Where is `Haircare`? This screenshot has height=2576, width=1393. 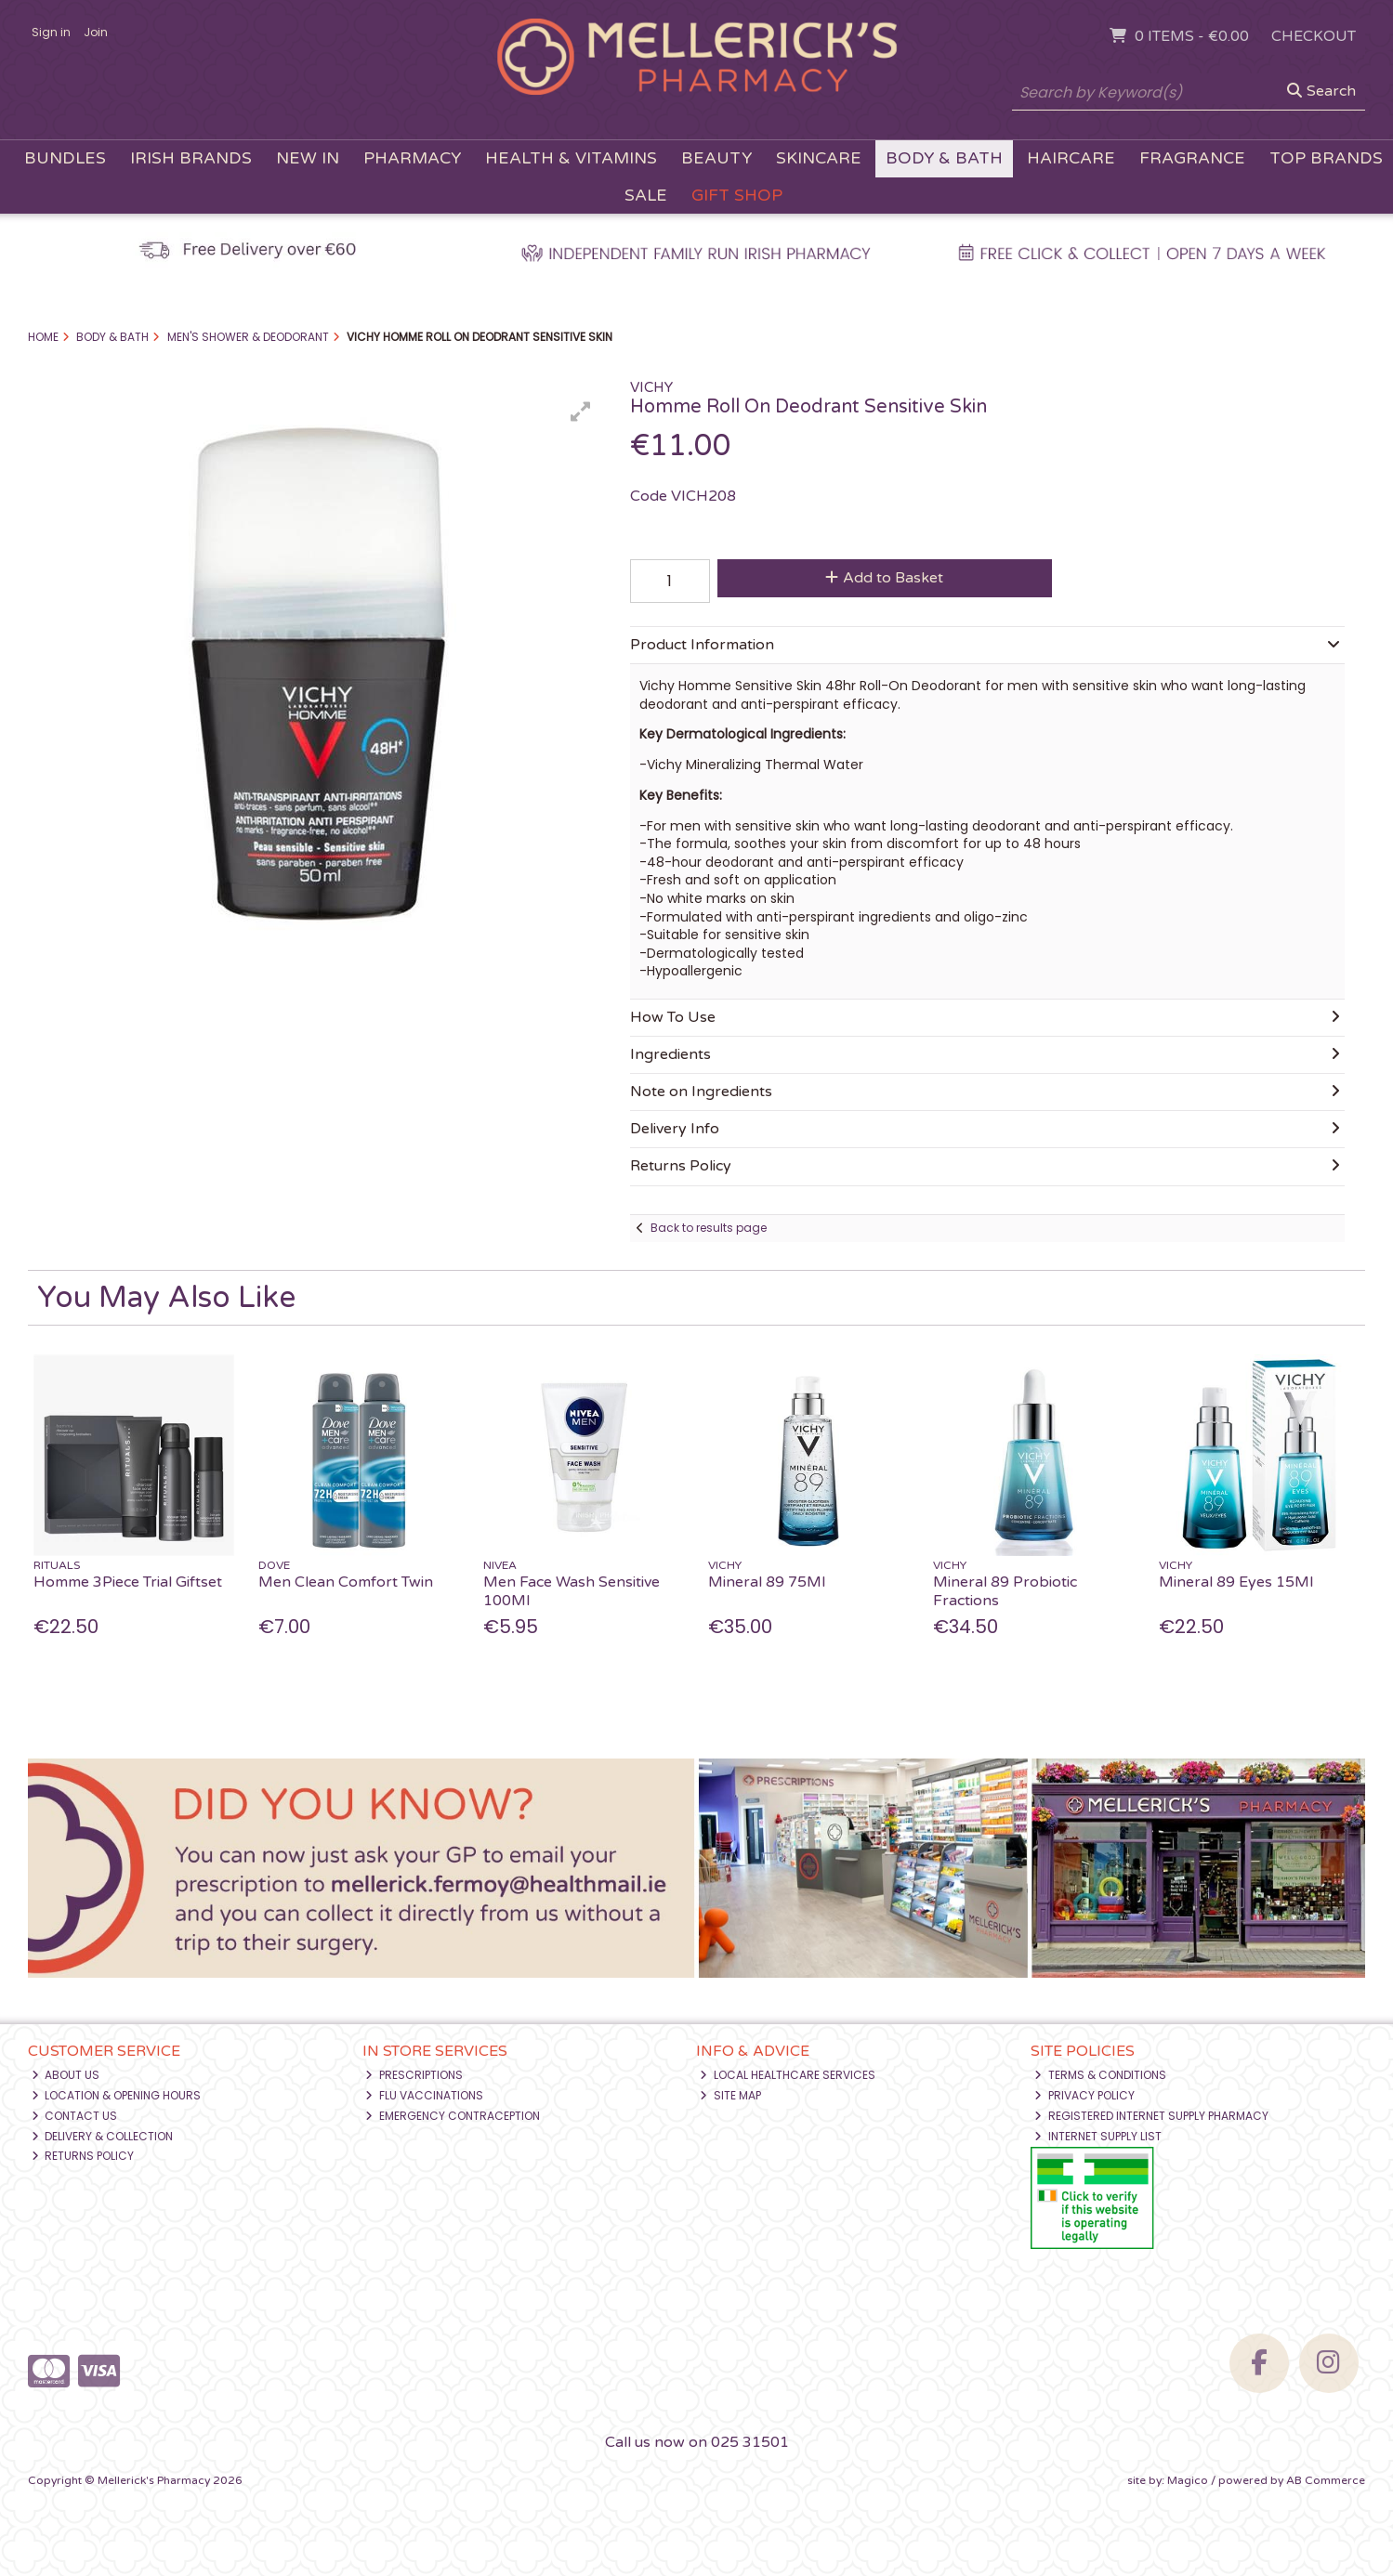 Haircare is located at coordinates (1071, 158).